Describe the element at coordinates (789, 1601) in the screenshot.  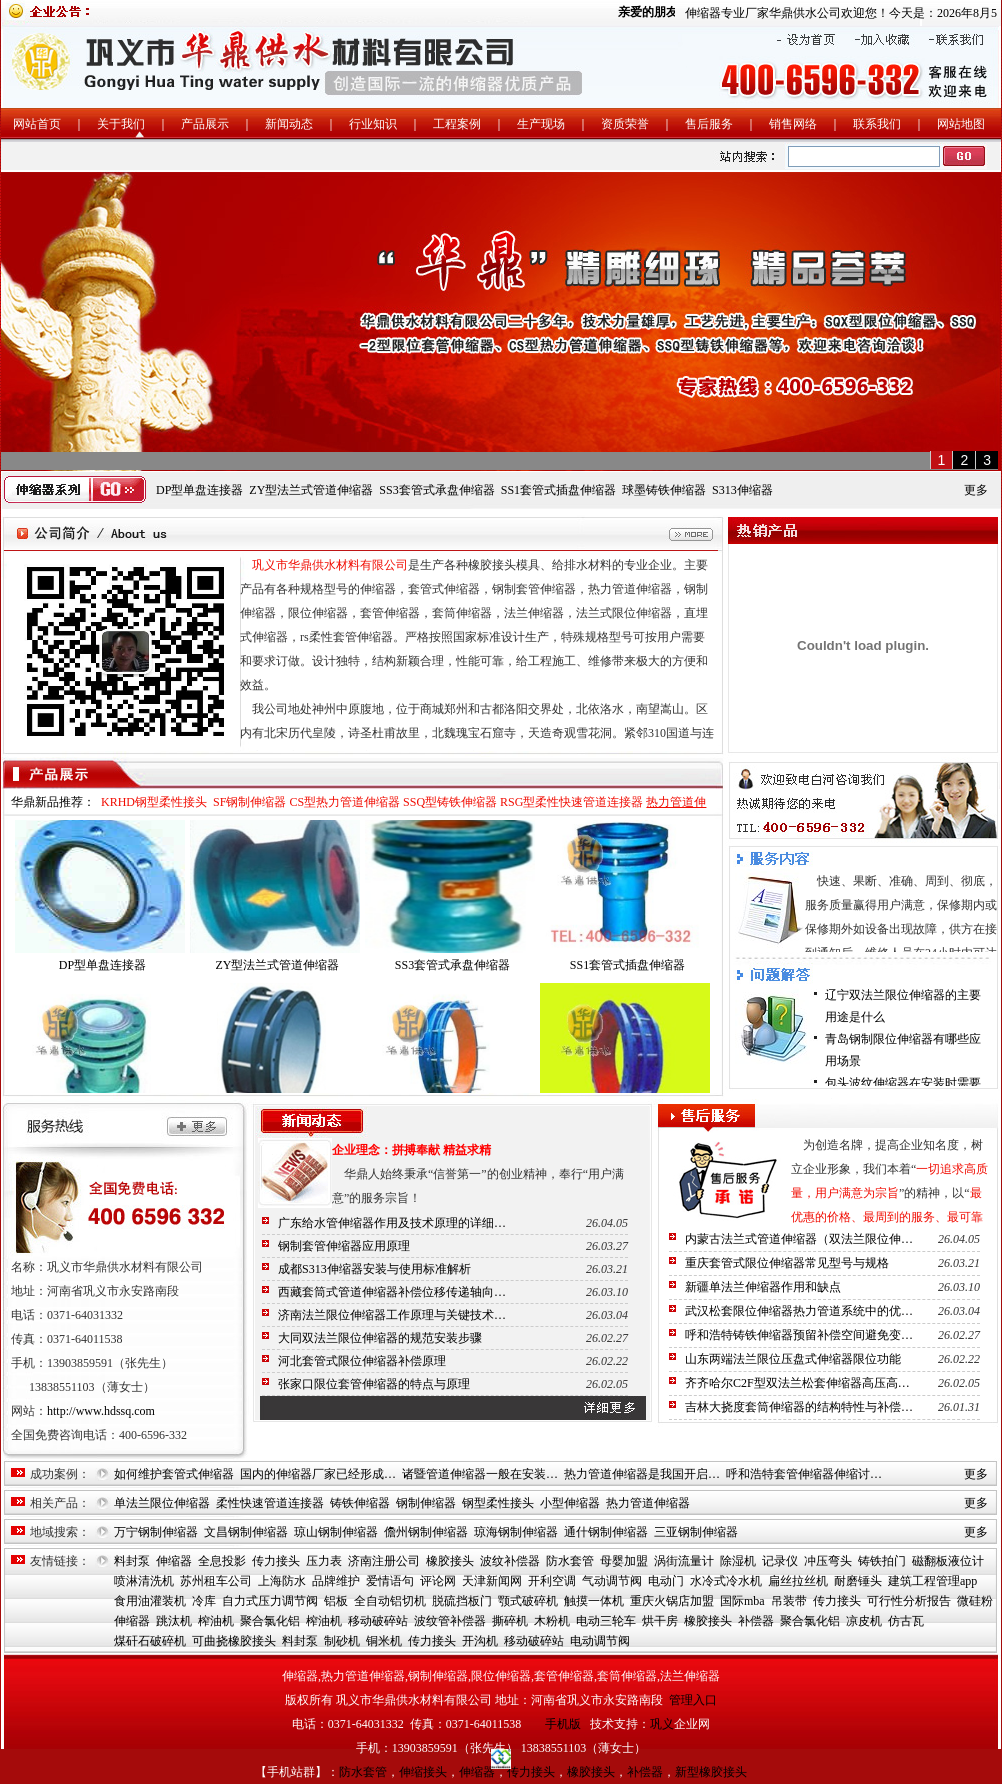
I see `吊装带` at that location.